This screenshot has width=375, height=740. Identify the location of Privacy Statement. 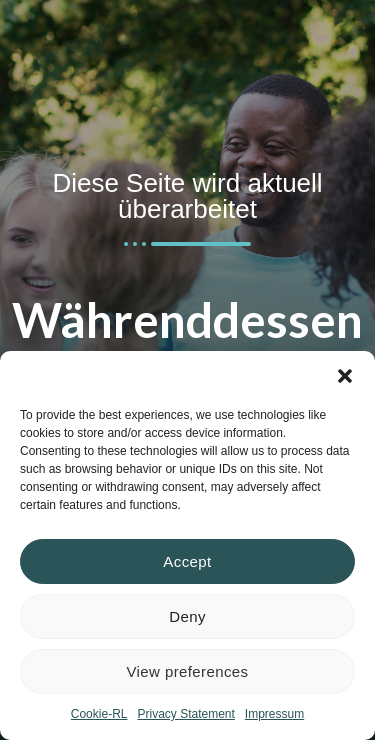
(185, 714).